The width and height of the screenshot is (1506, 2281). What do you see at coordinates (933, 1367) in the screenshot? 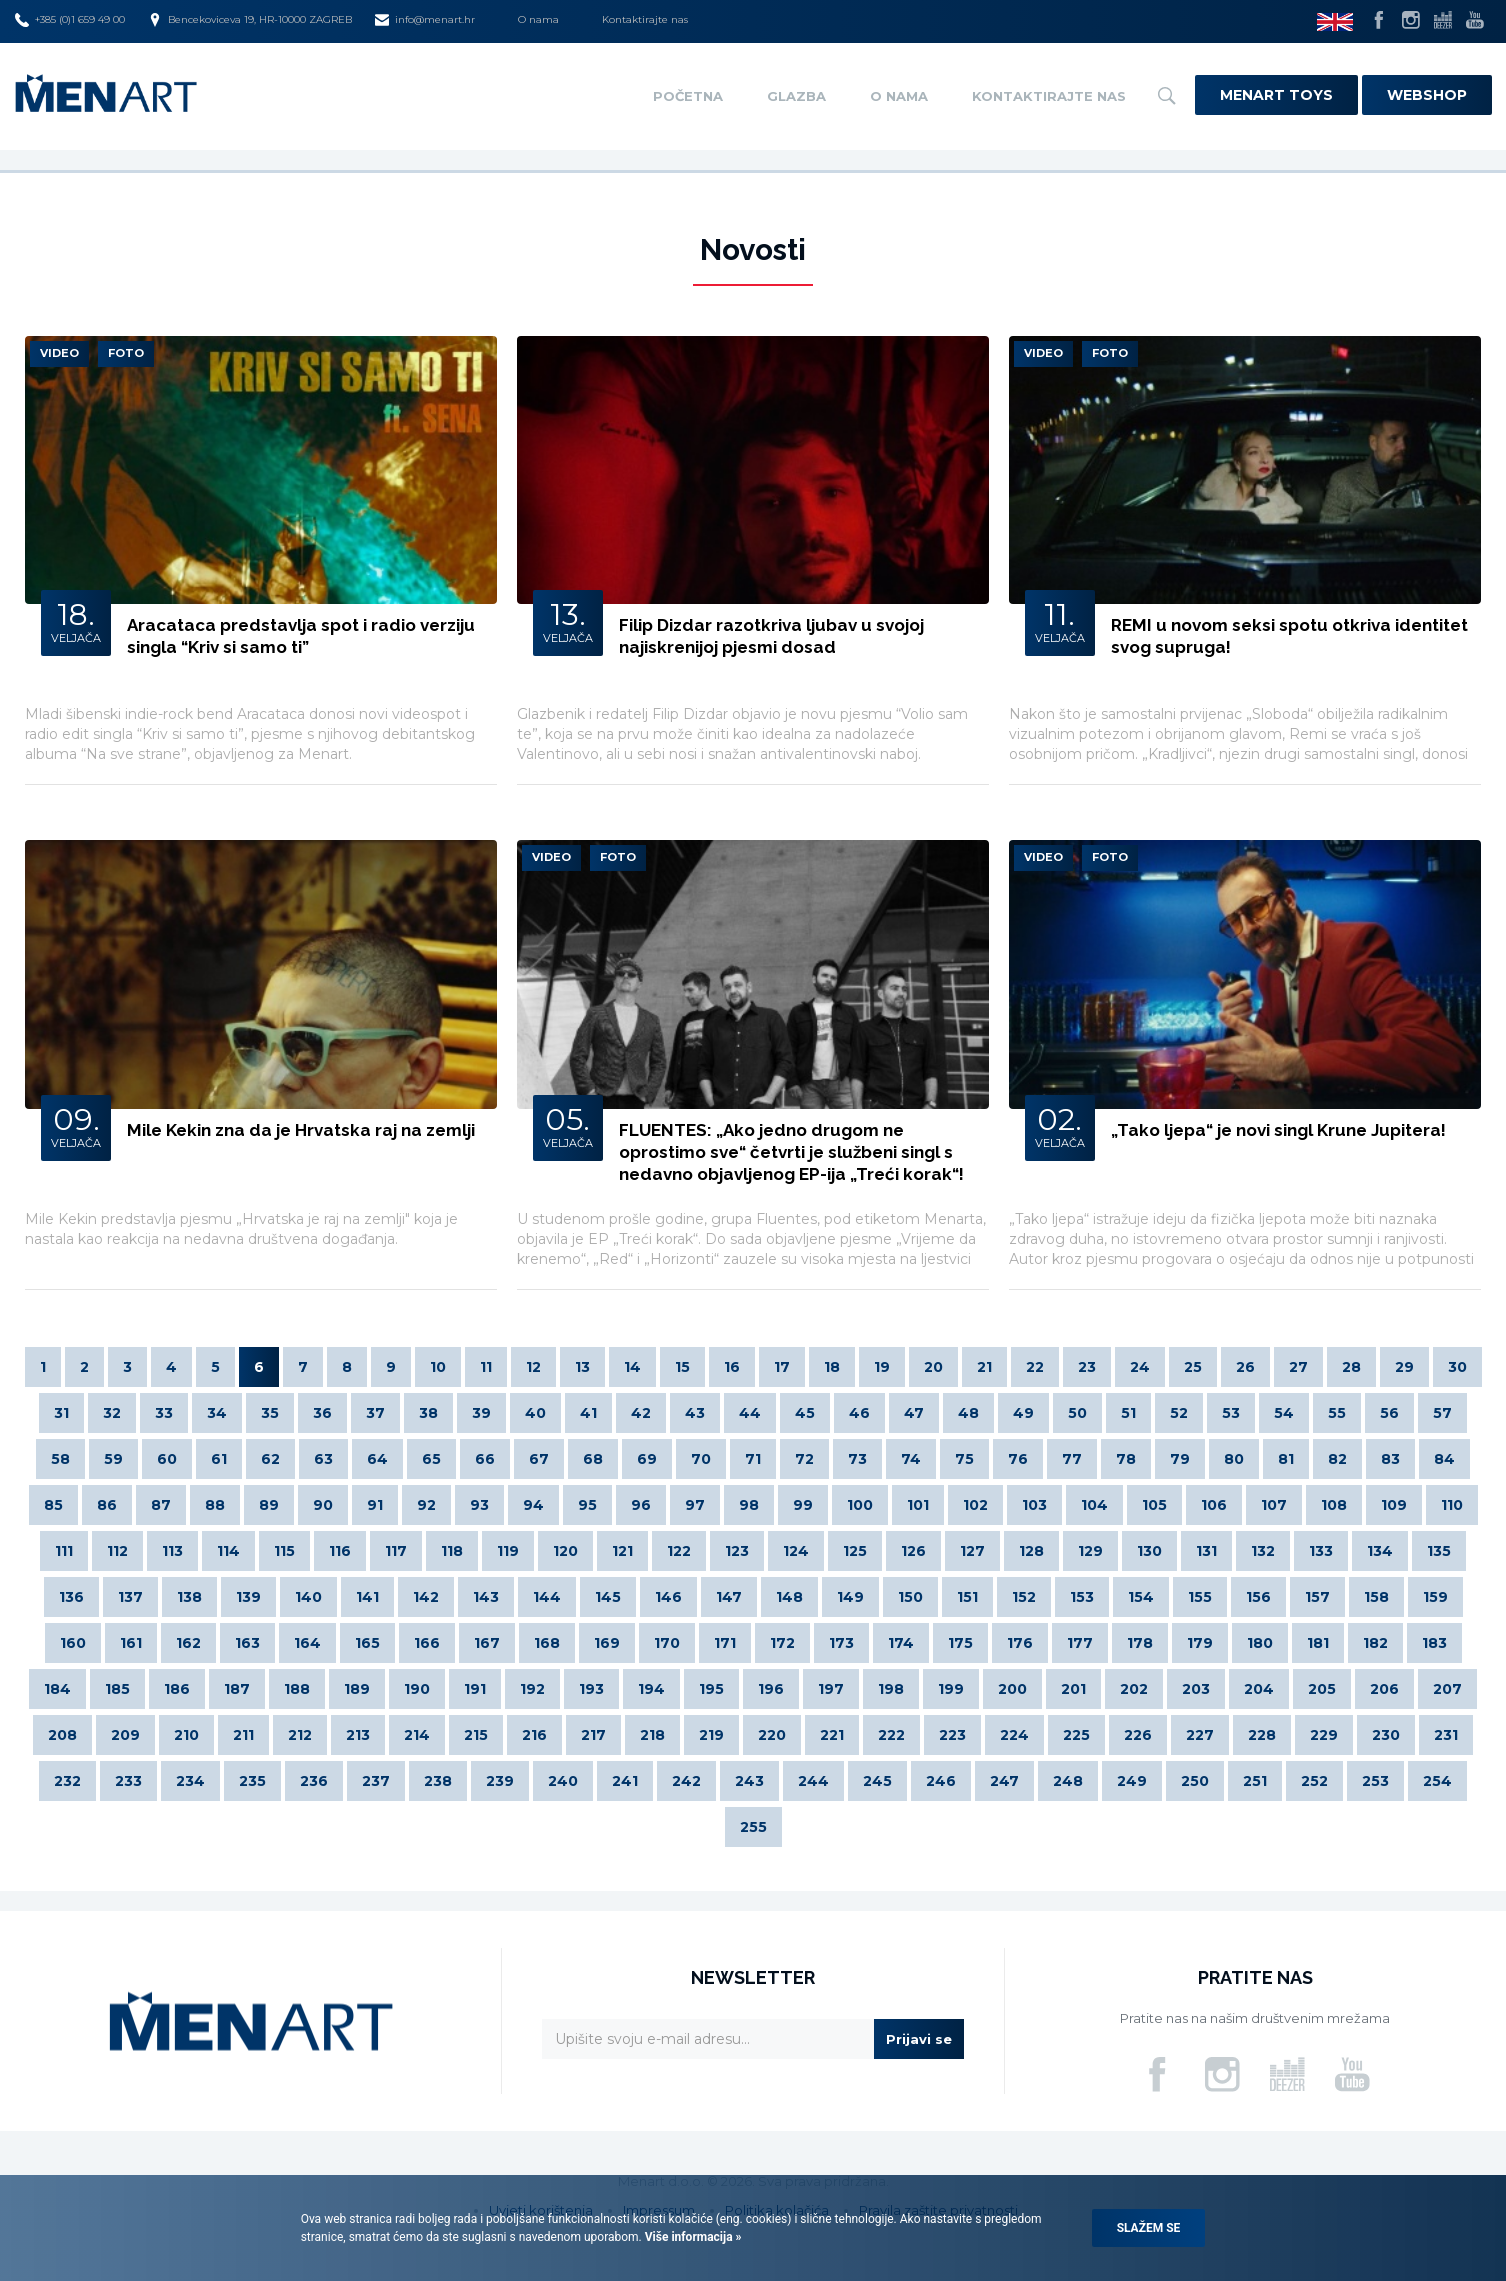
I see `20` at bounding box center [933, 1367].